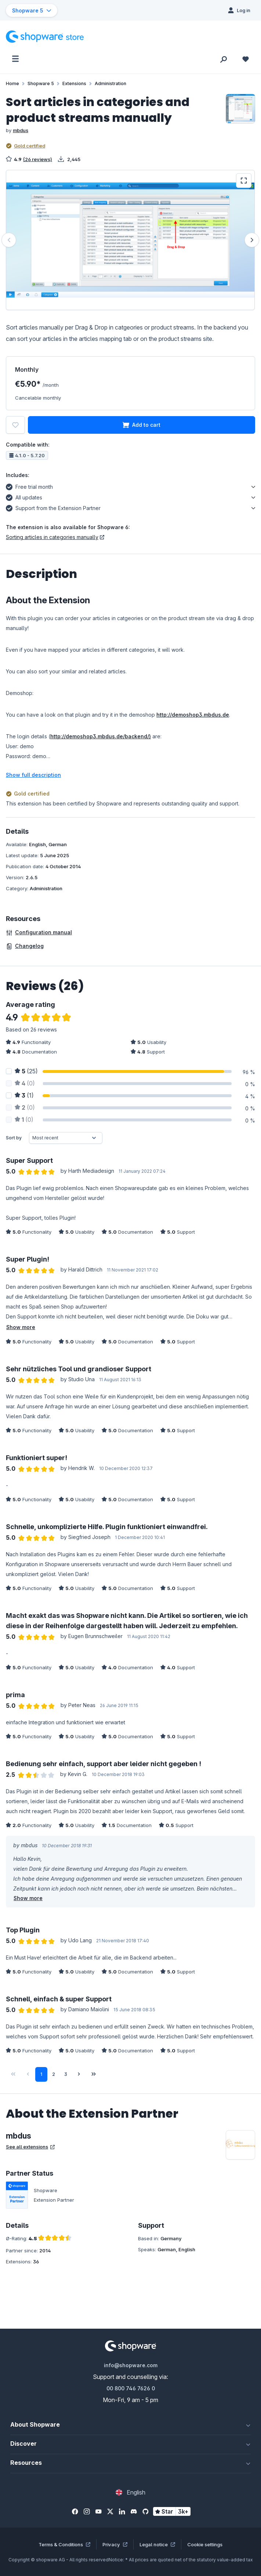  Describe the element at coordinates (8, 240) in the screenshot. I see `[Previous]` at that location.